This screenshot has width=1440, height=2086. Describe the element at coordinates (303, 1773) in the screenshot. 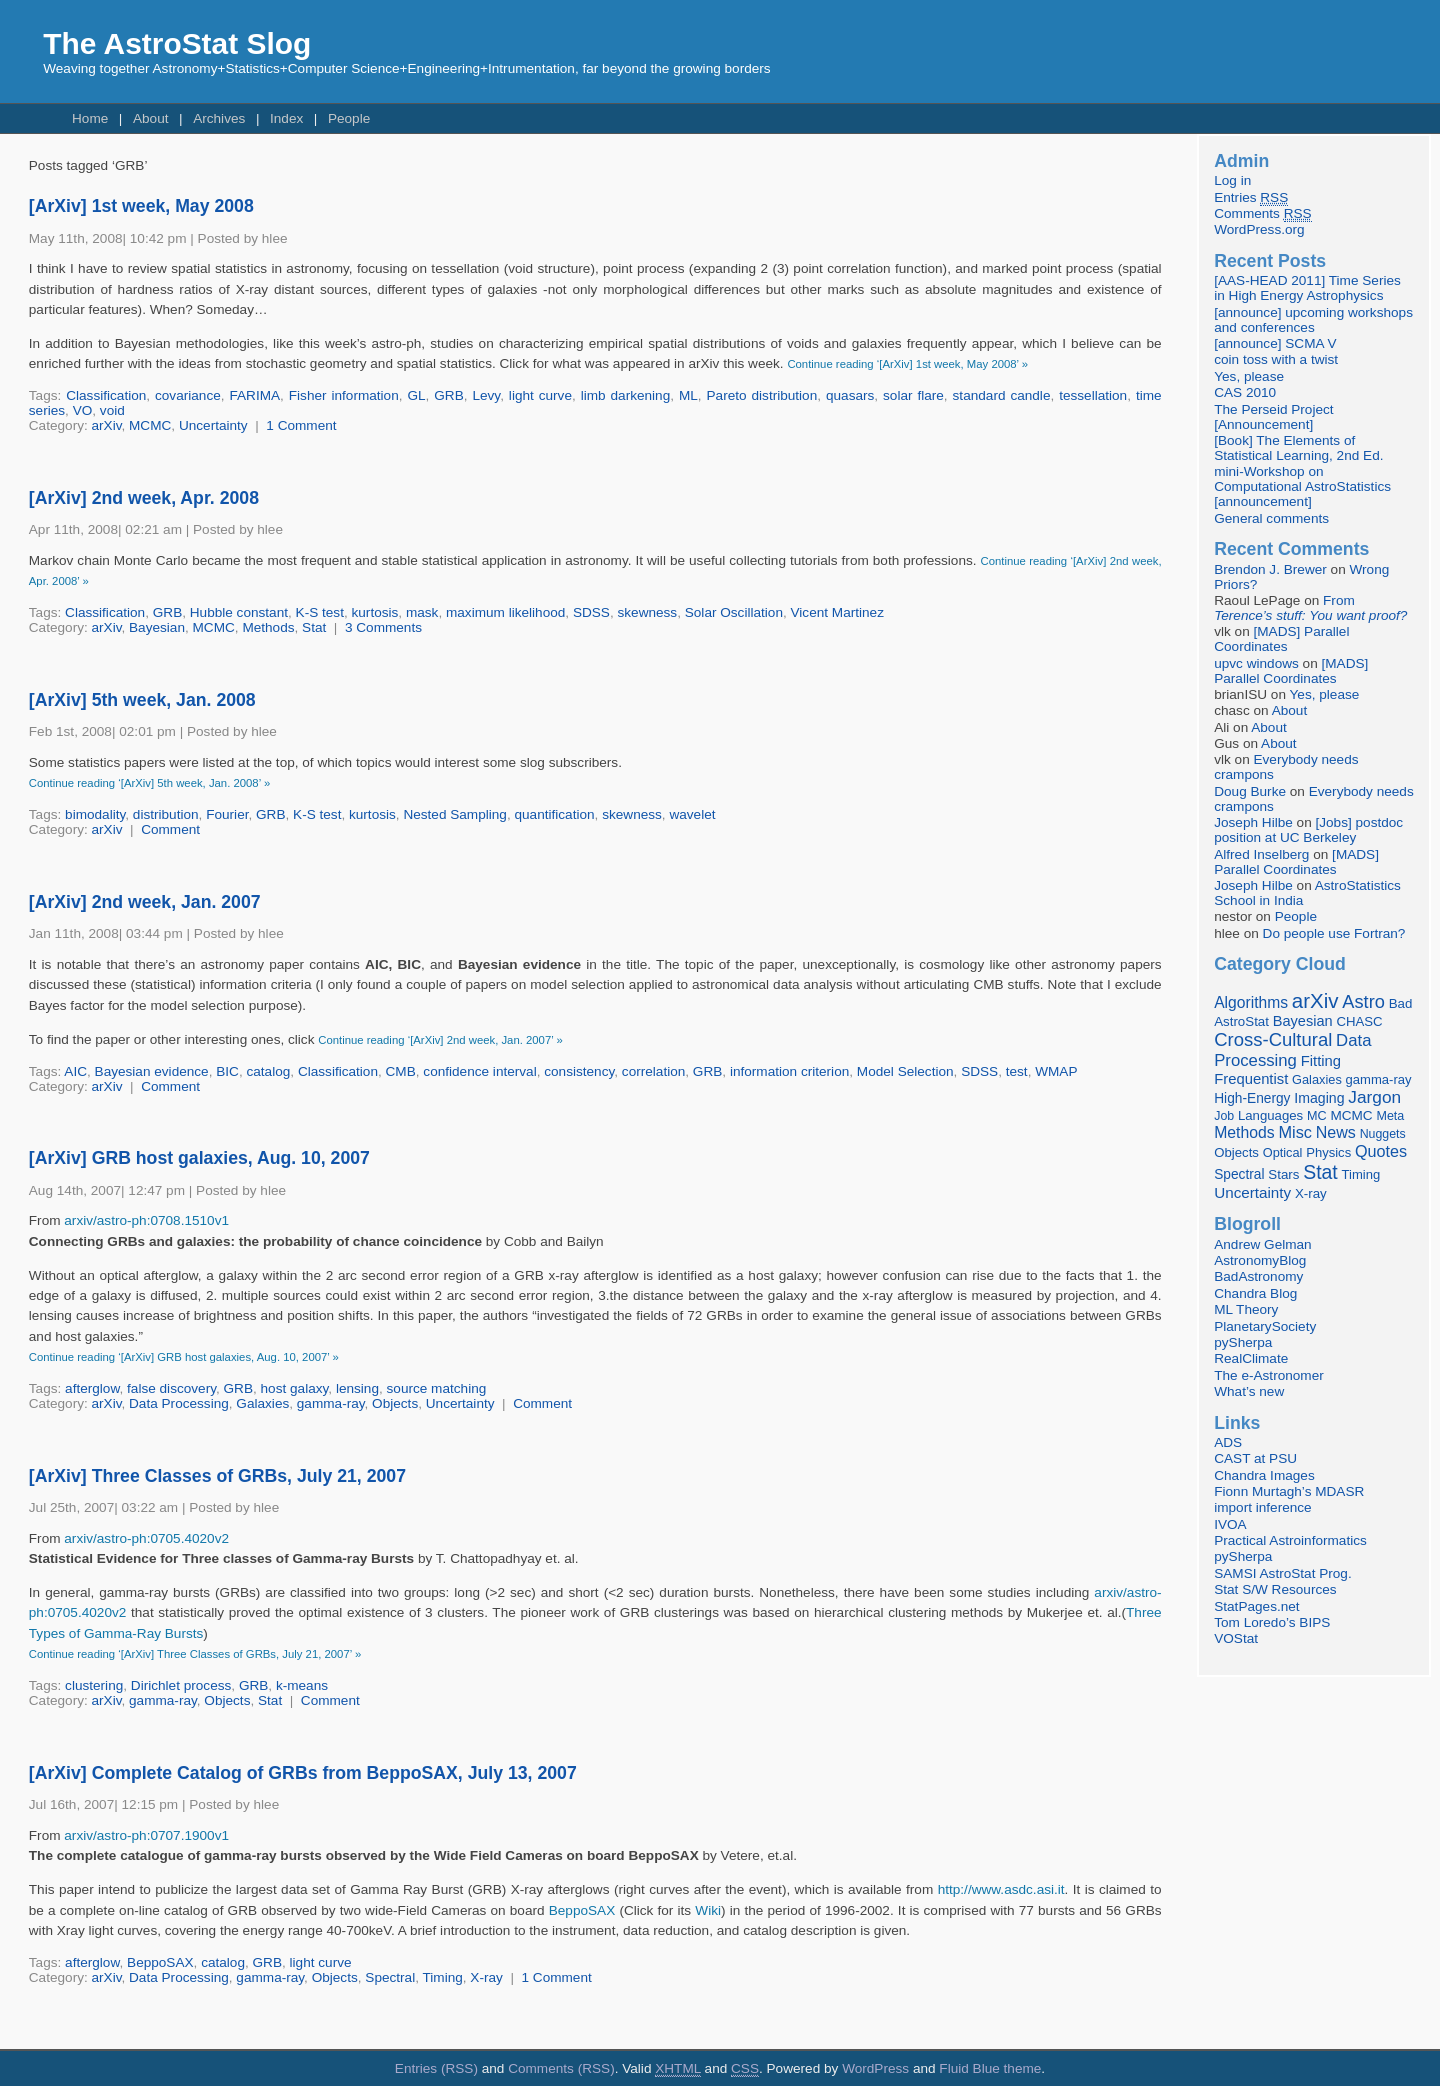

I see `[ArXiv] Complete Catalog of GRBs from BeppoSAX, July 13, 2007` at that location.